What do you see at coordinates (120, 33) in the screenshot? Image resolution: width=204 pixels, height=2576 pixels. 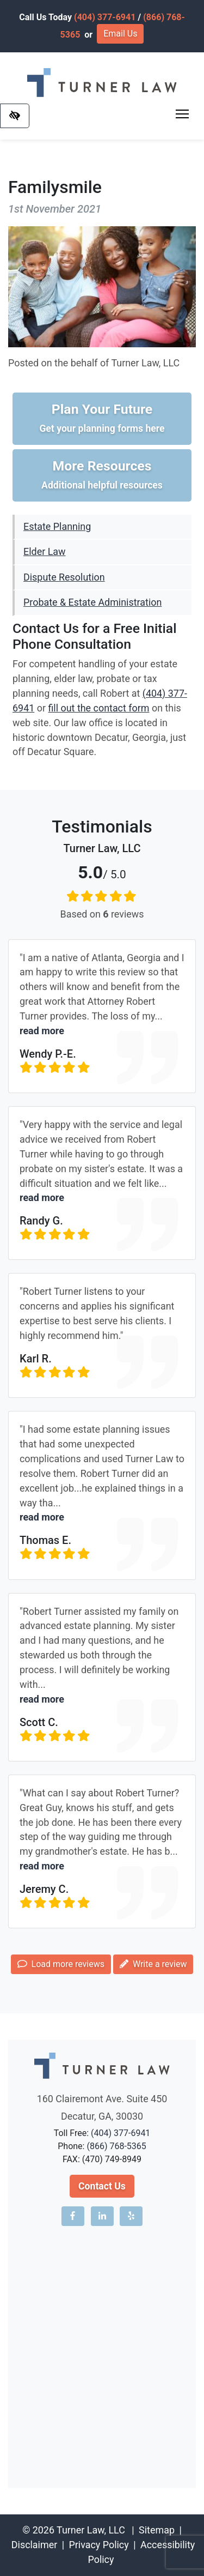 I see `Email Us` at bounding box center [120, 33].